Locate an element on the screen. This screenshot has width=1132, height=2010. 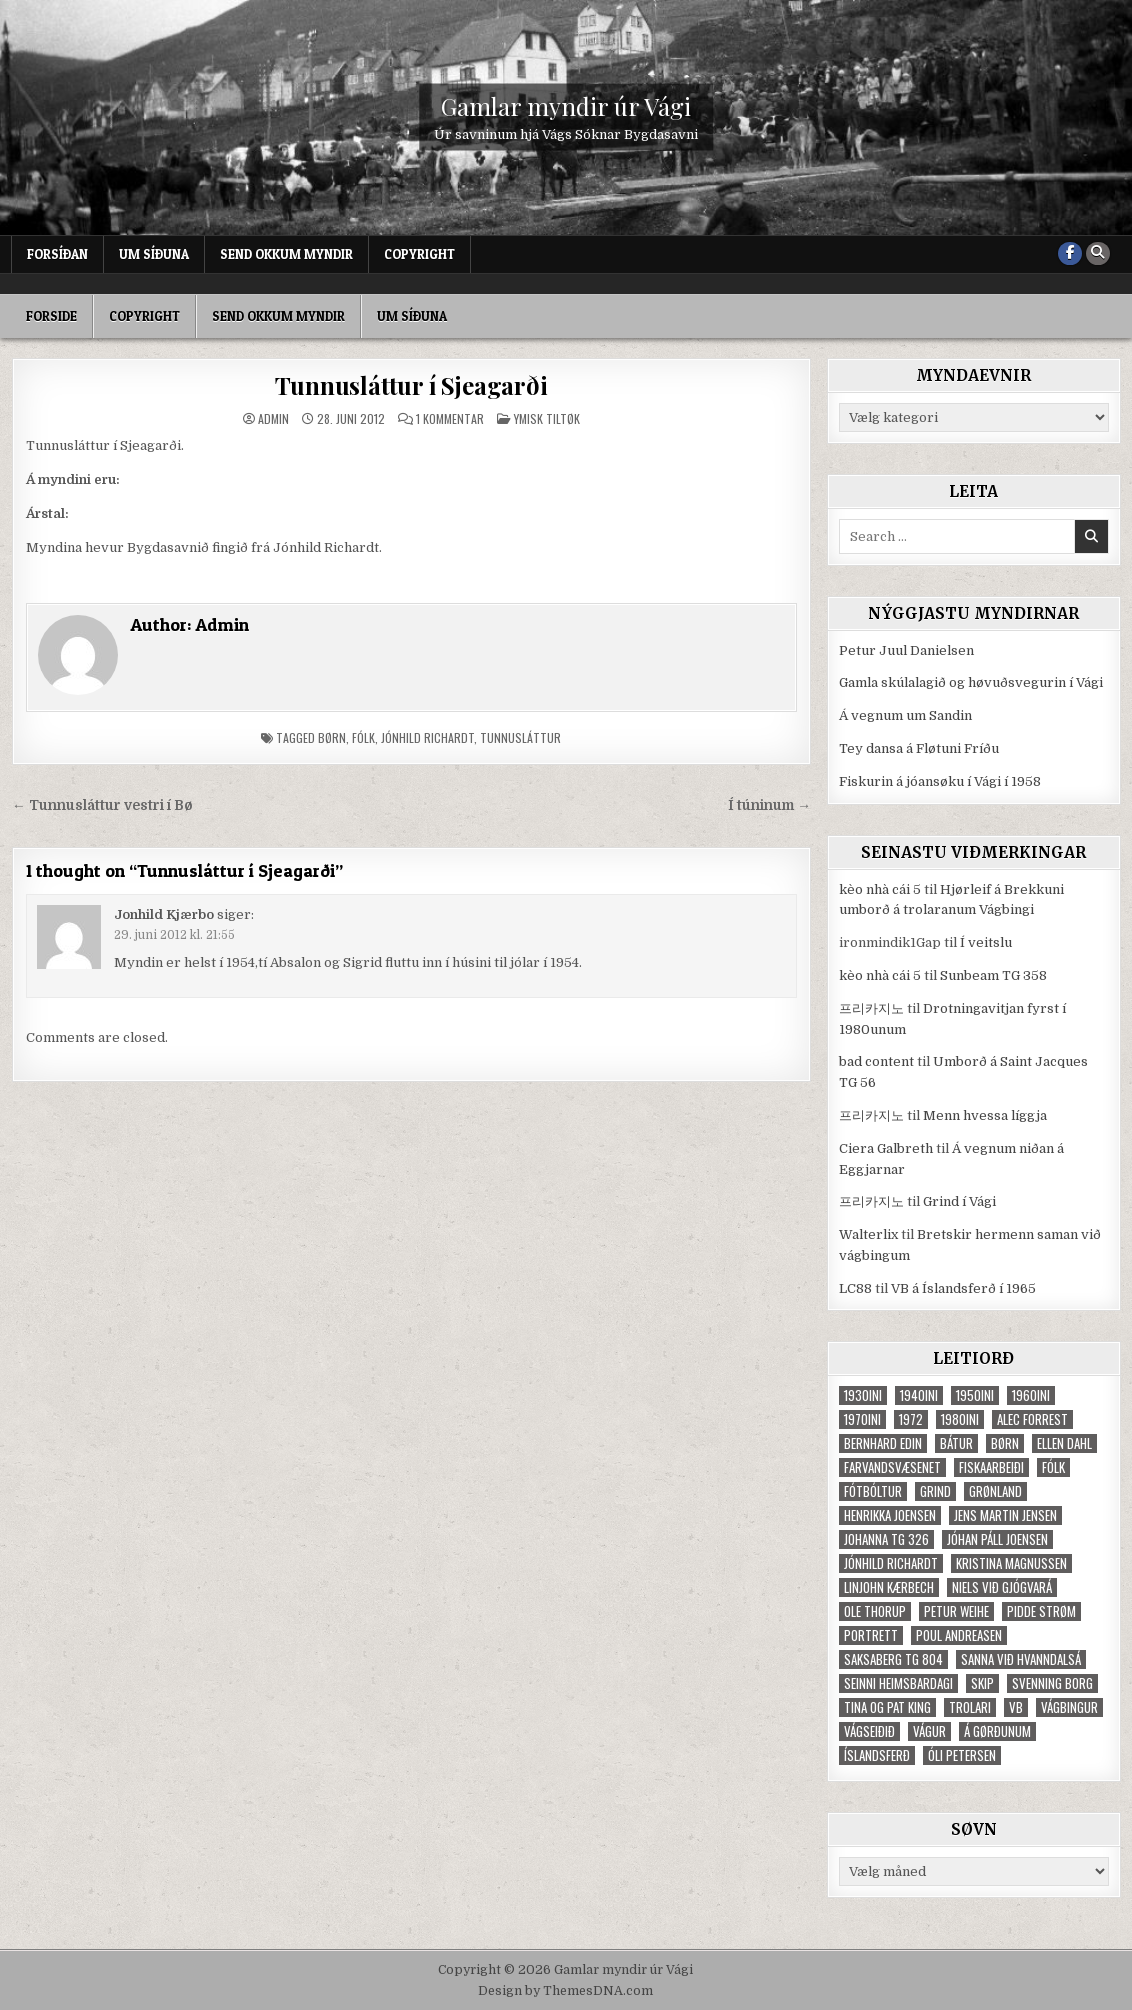
Tina og Pat King [Tina og Pat King (29 elementer)] is located at coordinates (887, 1707).